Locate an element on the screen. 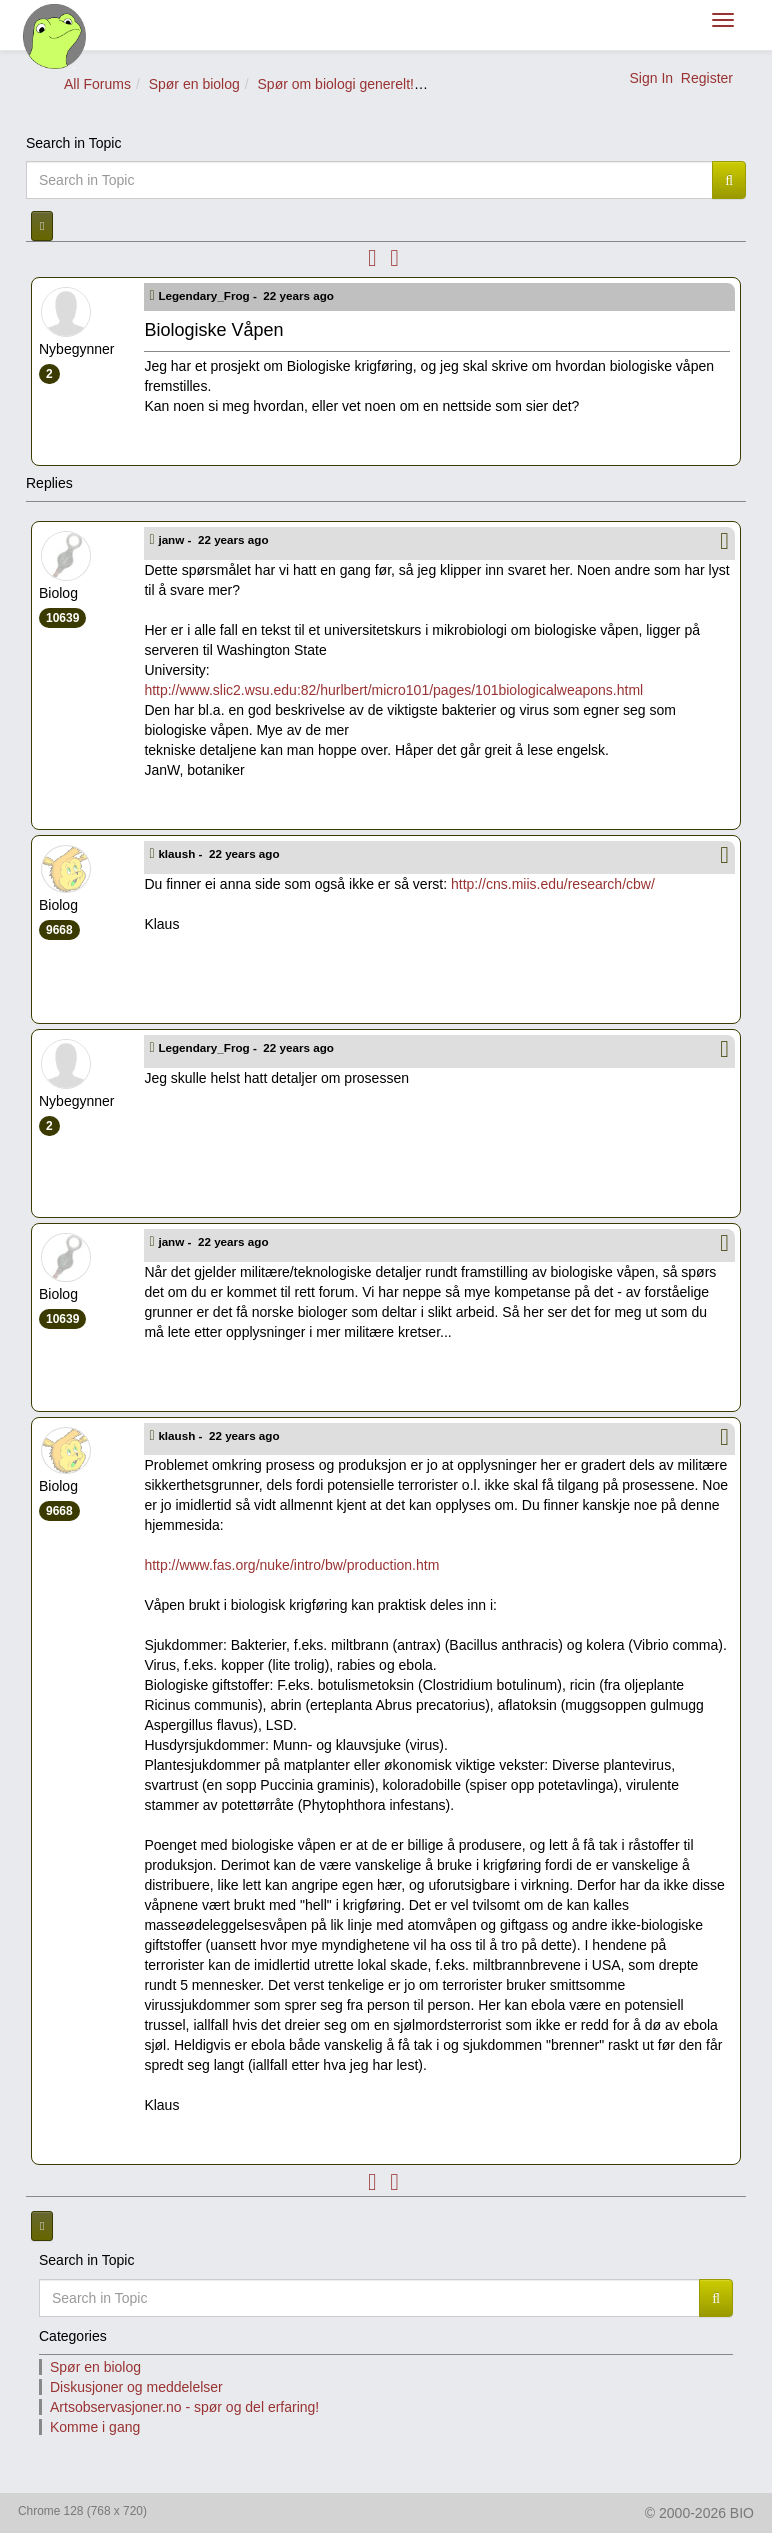 The height and width of the screenshot is (2533, 772). janw - is located at coordinates (214, 539).